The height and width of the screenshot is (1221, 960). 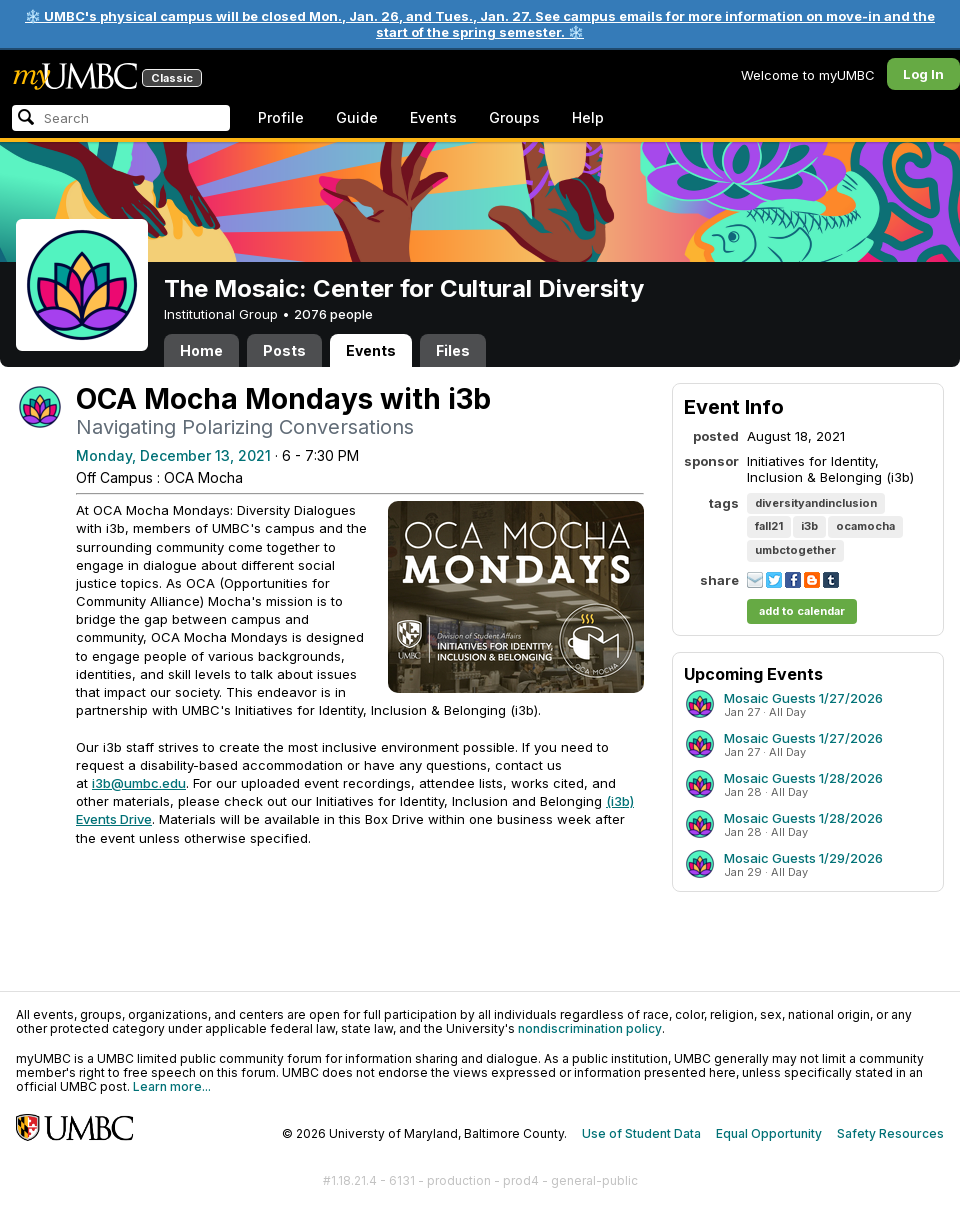 What do you see at coordinates (802, 611) in the screenshot?
I see `add to calendar` at bounding box center [802, 611].